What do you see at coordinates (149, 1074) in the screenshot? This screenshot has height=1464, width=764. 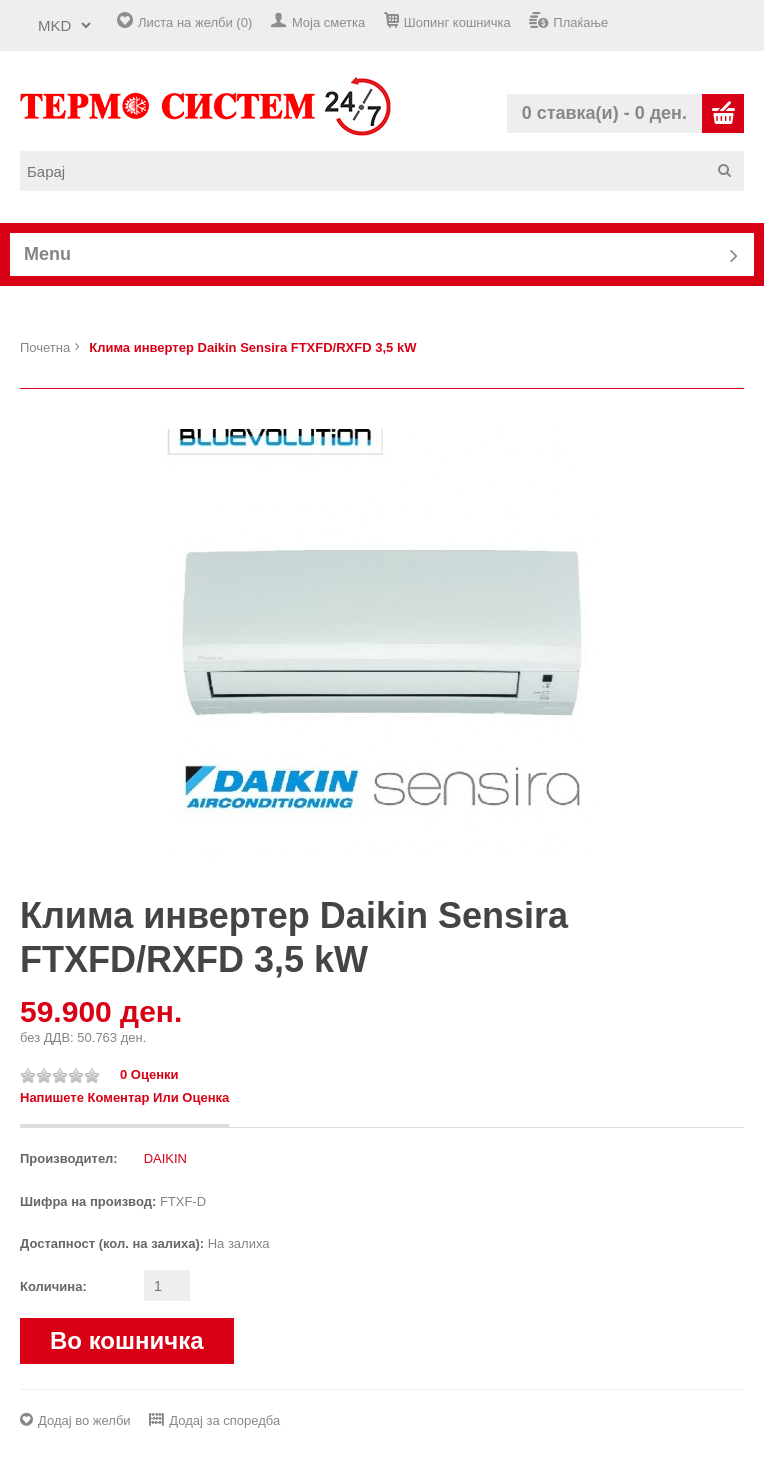 I see `0 оценки` at bounding box center [149, 1074].